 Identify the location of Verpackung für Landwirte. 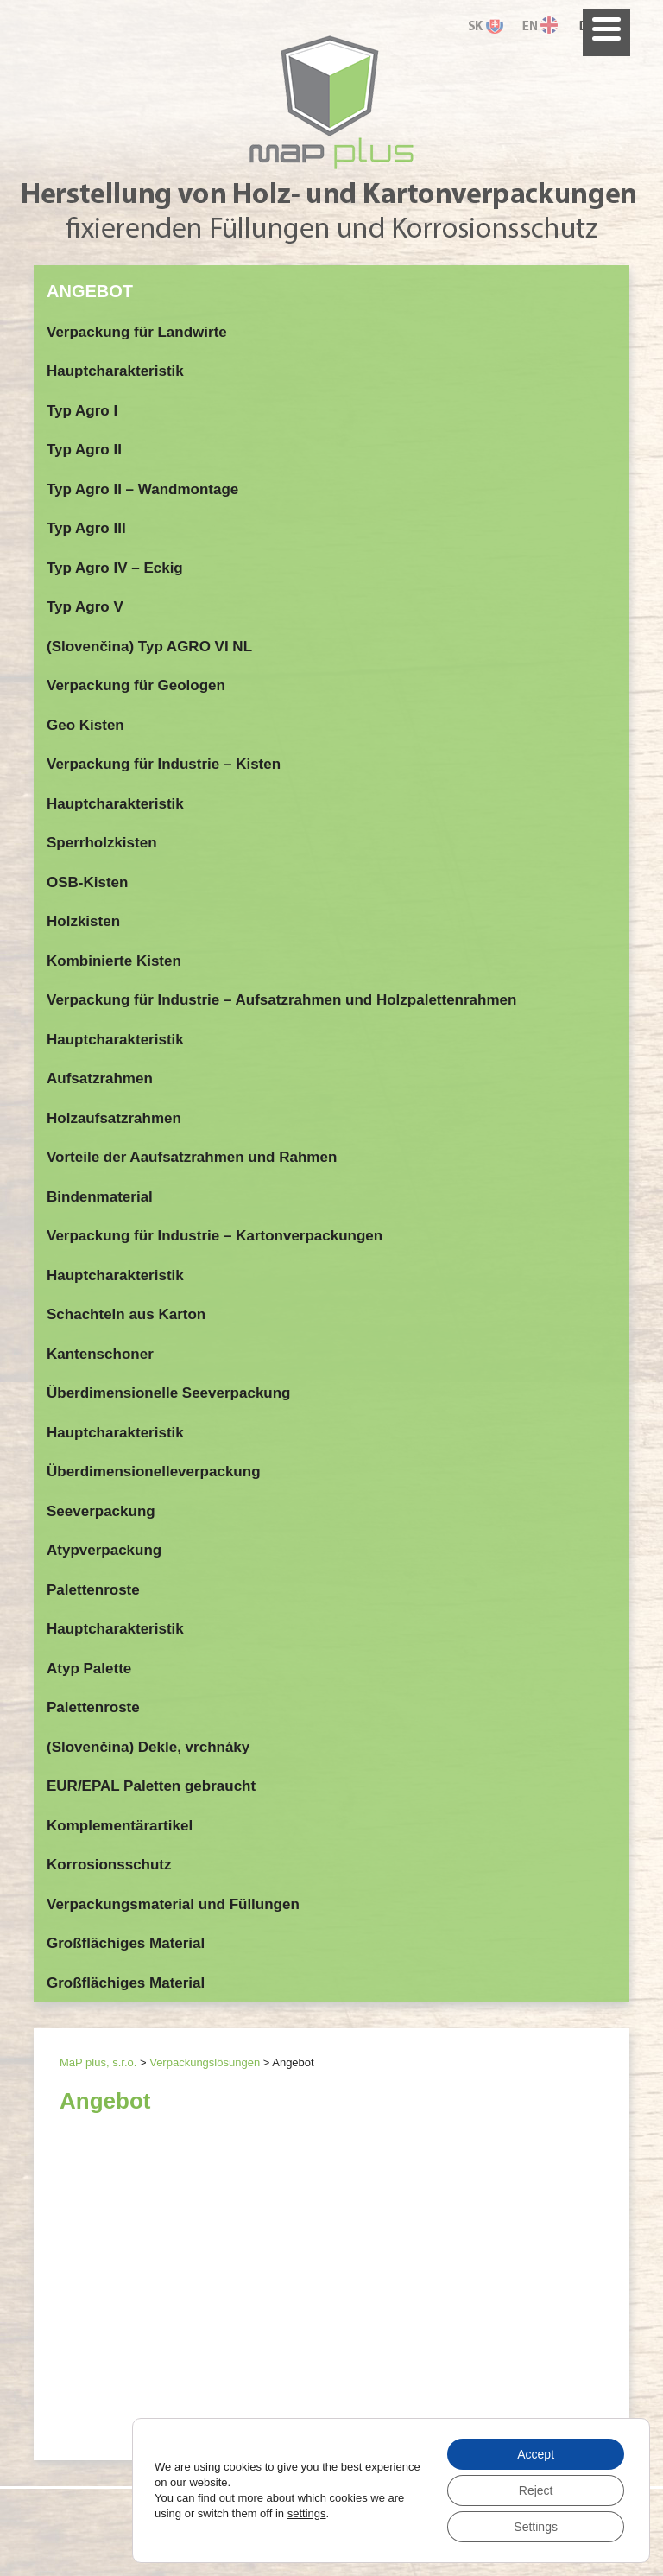
(137, 332).